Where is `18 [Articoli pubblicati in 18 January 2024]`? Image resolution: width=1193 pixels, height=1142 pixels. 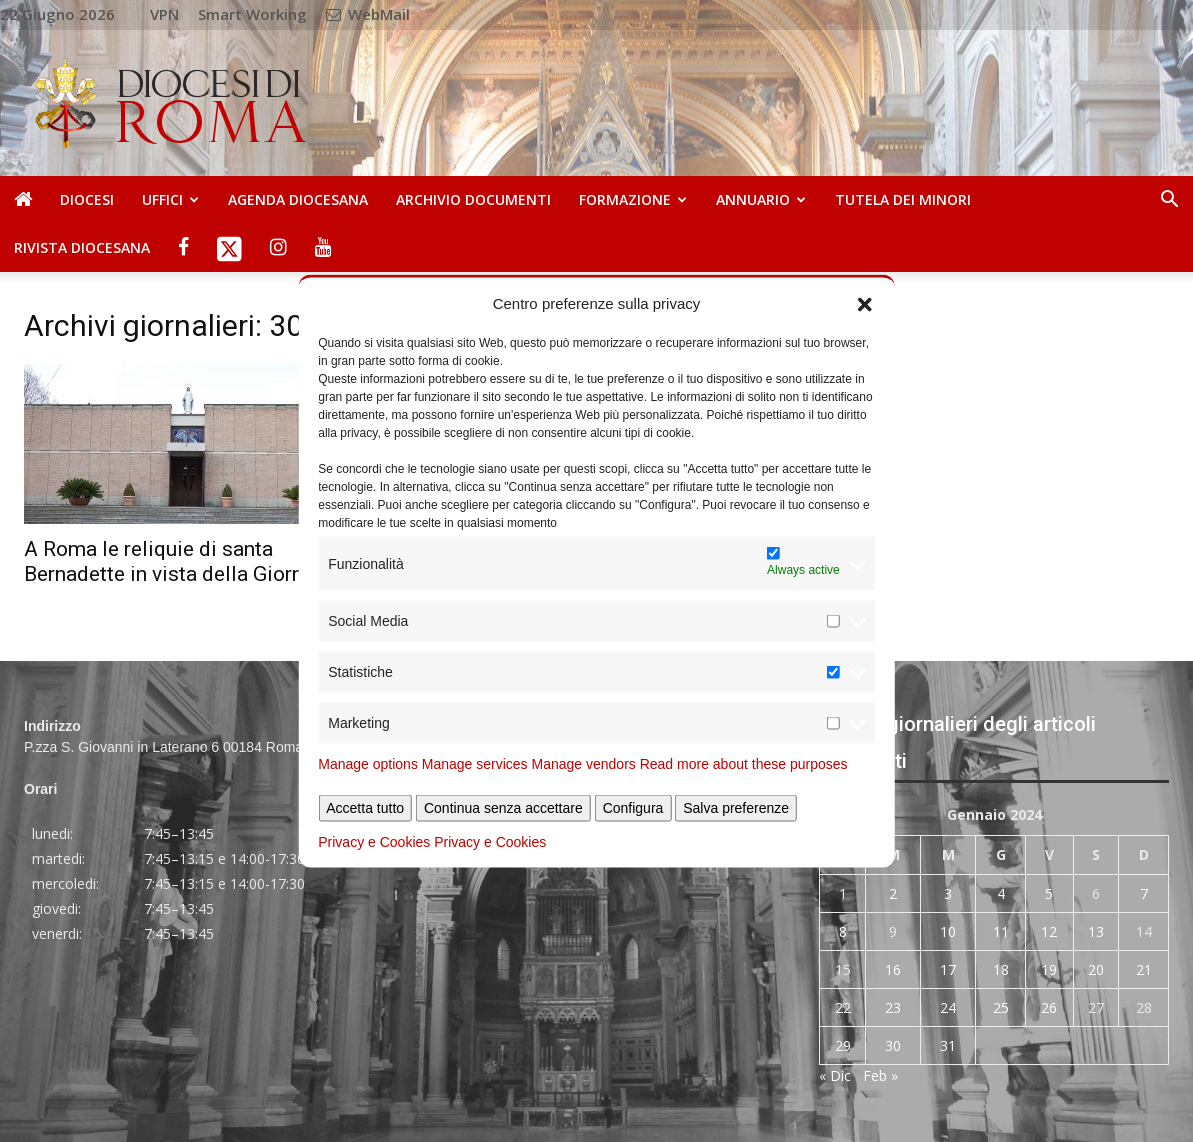
18 [Articoli pubblicati in 18 January 2024] is located at coordinates (1001, 969).